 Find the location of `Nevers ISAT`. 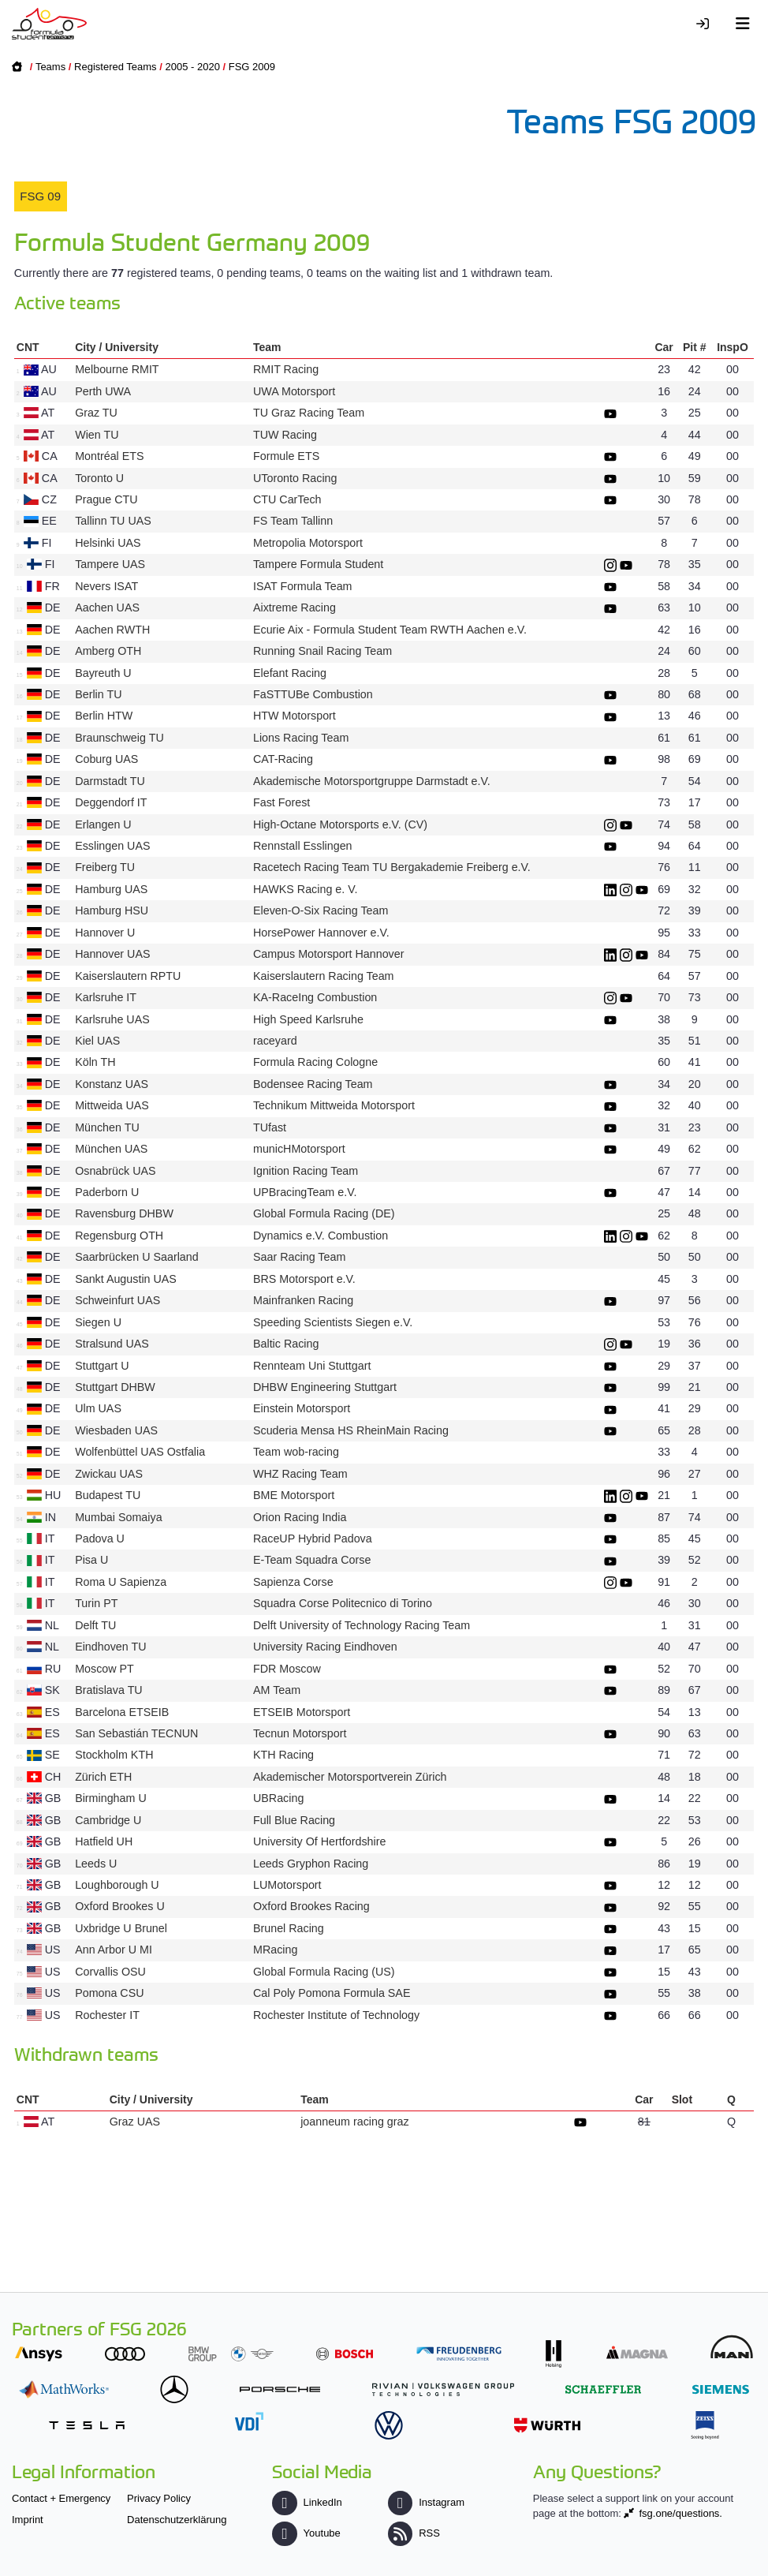

Nevers ISAT is located at coordinates (106, 586).